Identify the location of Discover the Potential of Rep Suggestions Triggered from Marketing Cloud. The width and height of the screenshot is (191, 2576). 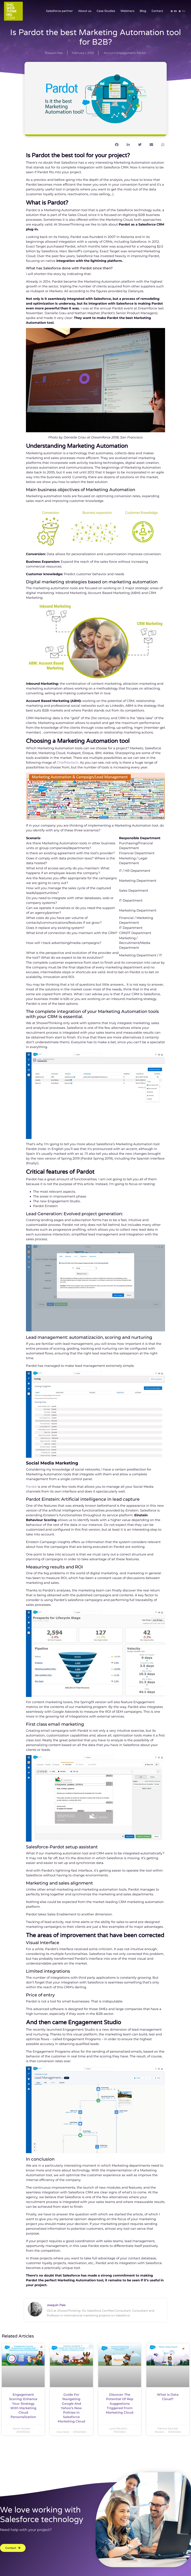
(119, 2403).